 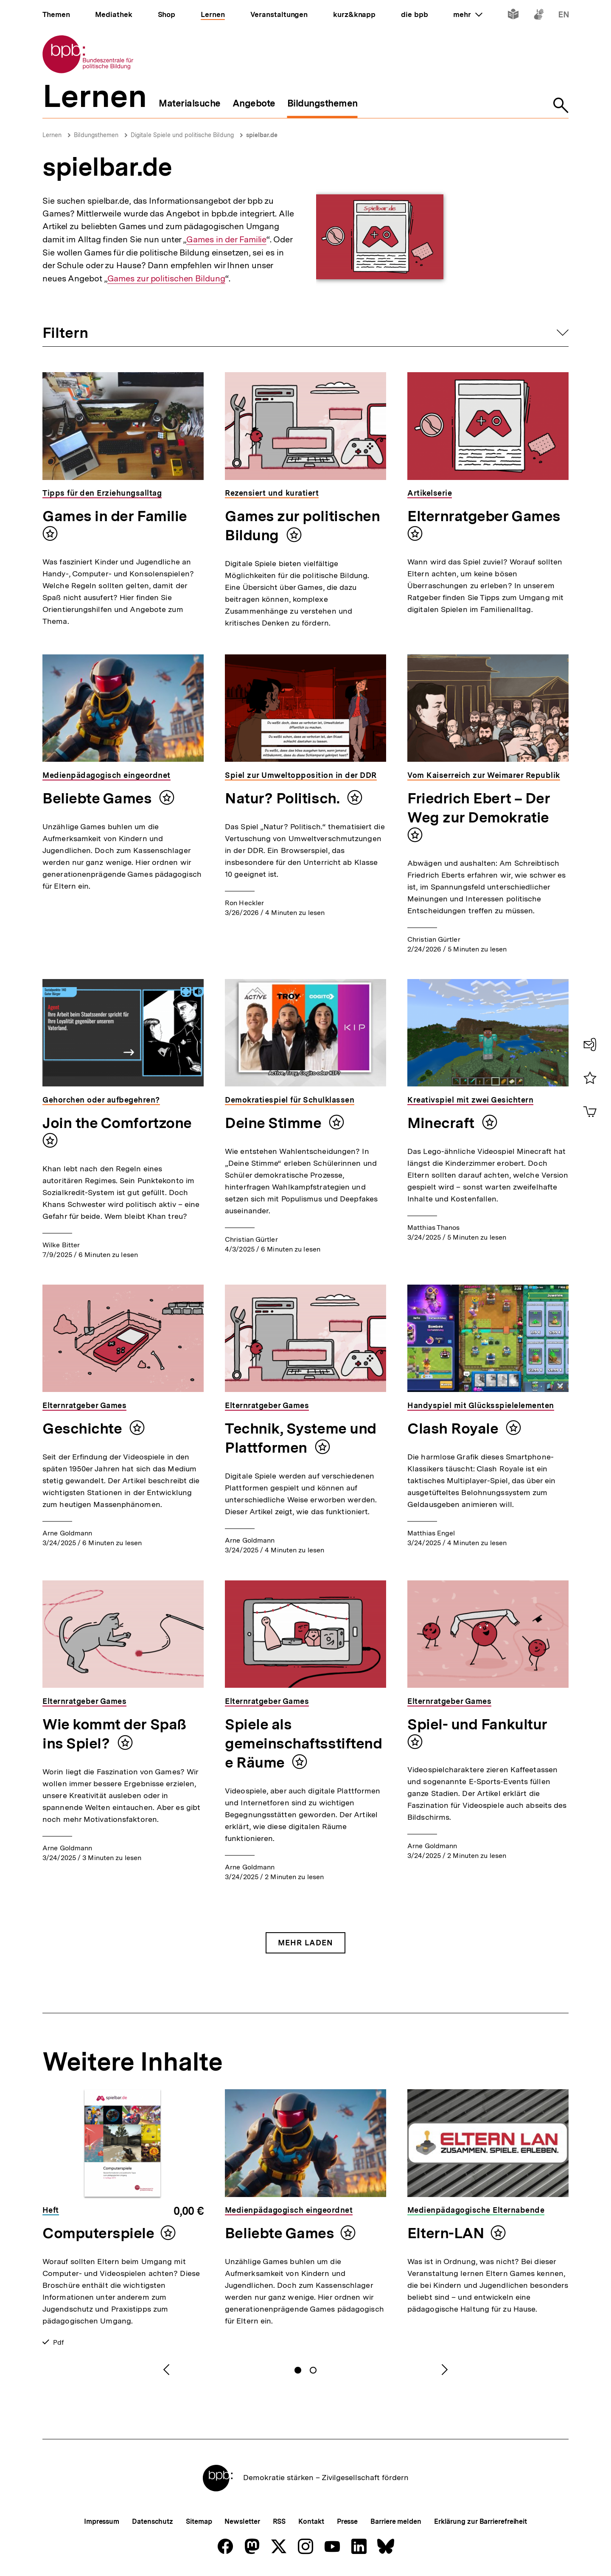 What do you see at coordinates (303, 1743) in the screenshot?
I see `Spiele als gemeinschaftsstiftende Räume` at bounding box center [303, 1743].